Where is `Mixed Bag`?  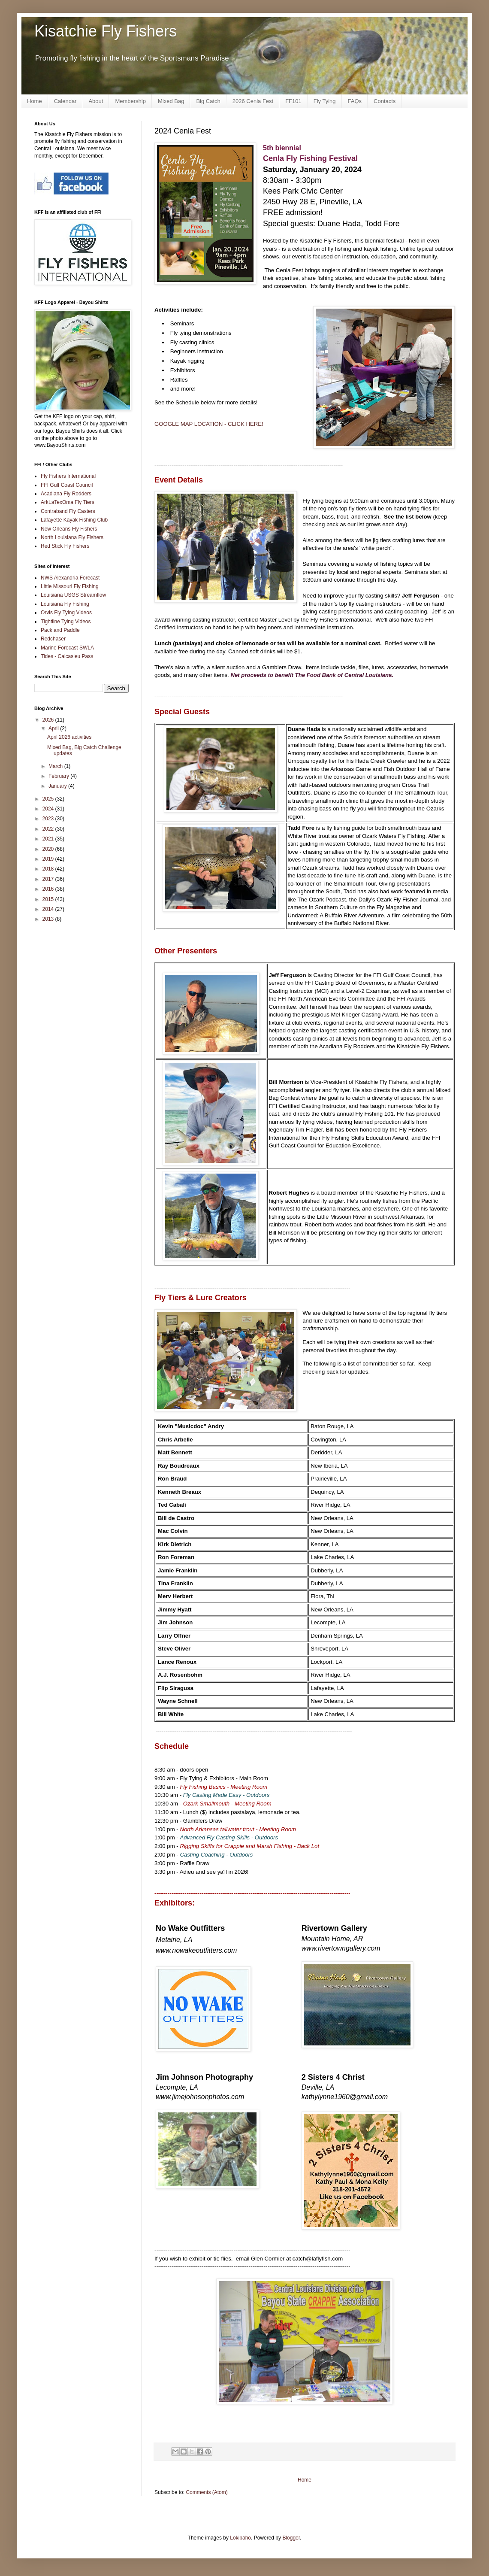
Mixed Bag is located at coordinates (171, 101).